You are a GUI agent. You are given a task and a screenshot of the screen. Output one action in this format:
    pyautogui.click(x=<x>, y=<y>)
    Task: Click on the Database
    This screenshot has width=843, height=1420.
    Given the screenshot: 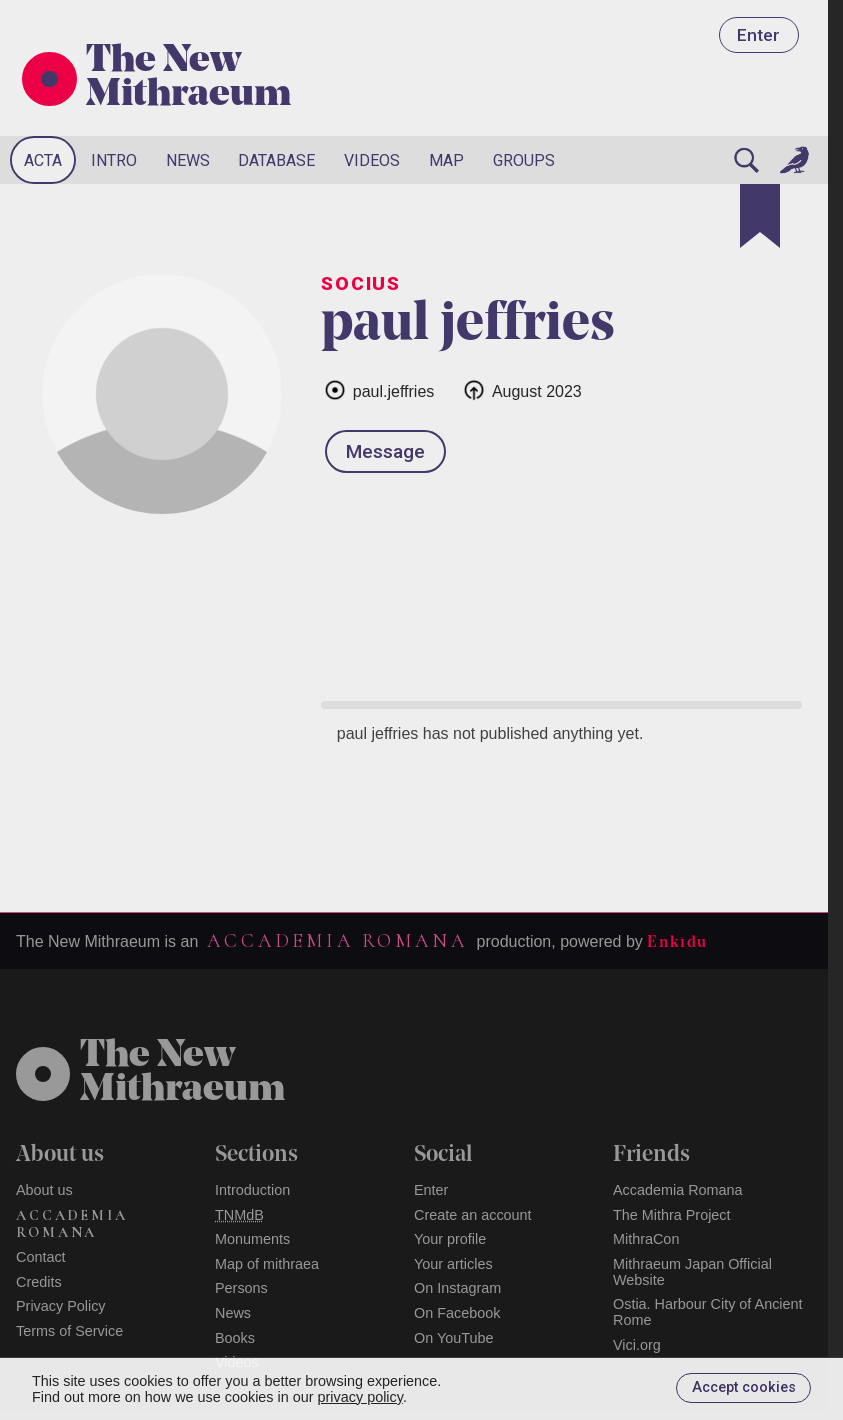 What is the action you would take?
    pyautogui.click(x=276, y=160)
    